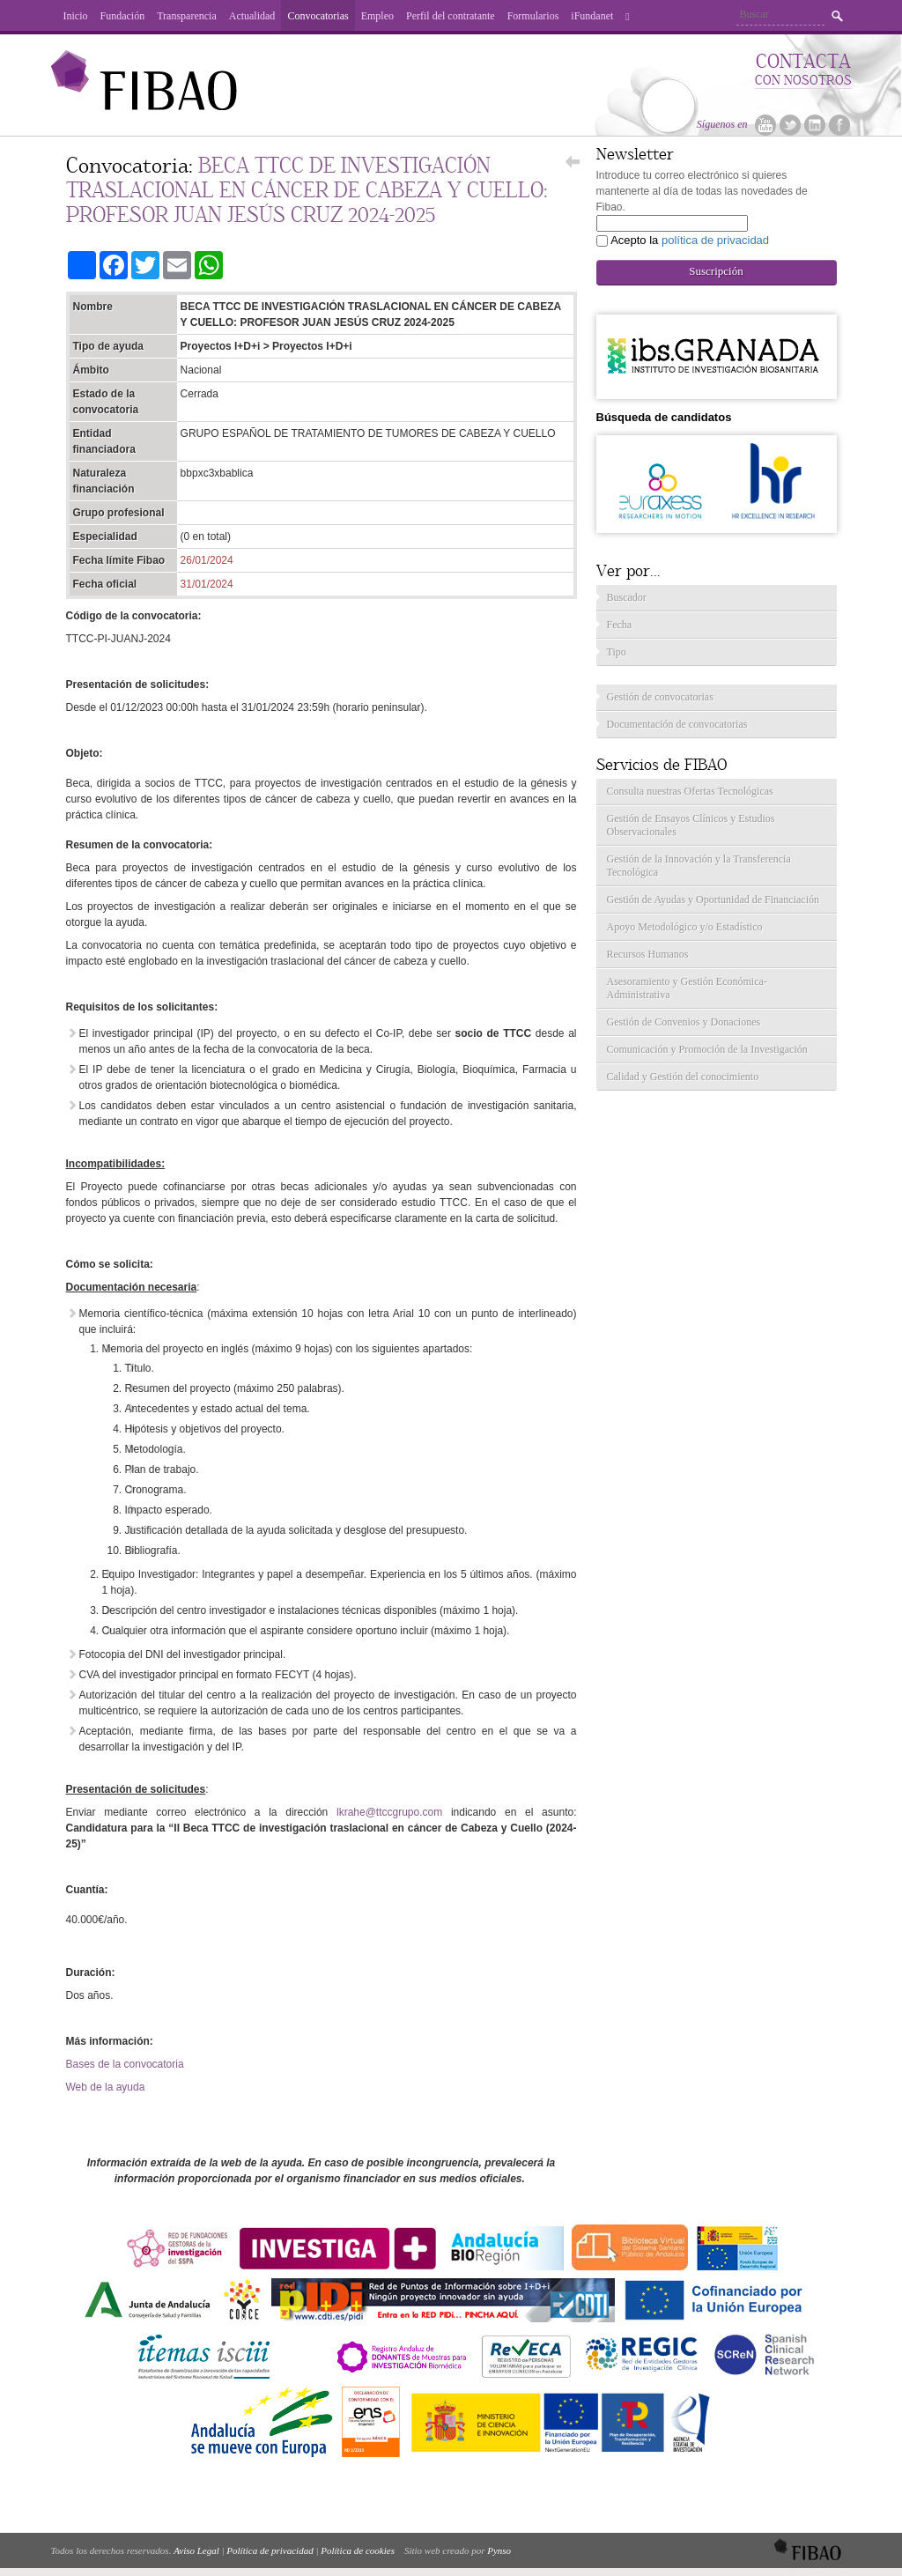 The height and width of the screenshot is (2576, 902). I want to click on Transparencia, so click(187, 16).